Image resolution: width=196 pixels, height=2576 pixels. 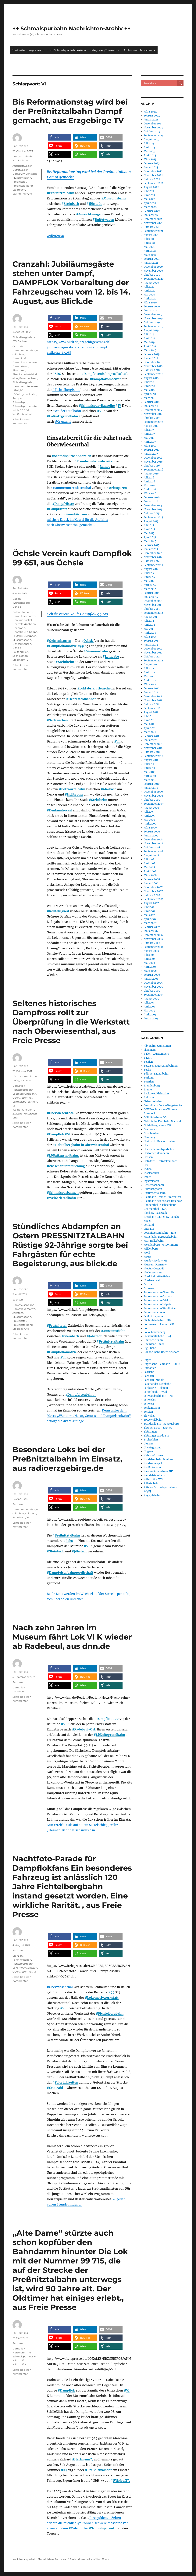 What do you see at coordinates (149, 199) in the screenshot?
I see `Mai 2022` at bounding box center [149, 199].